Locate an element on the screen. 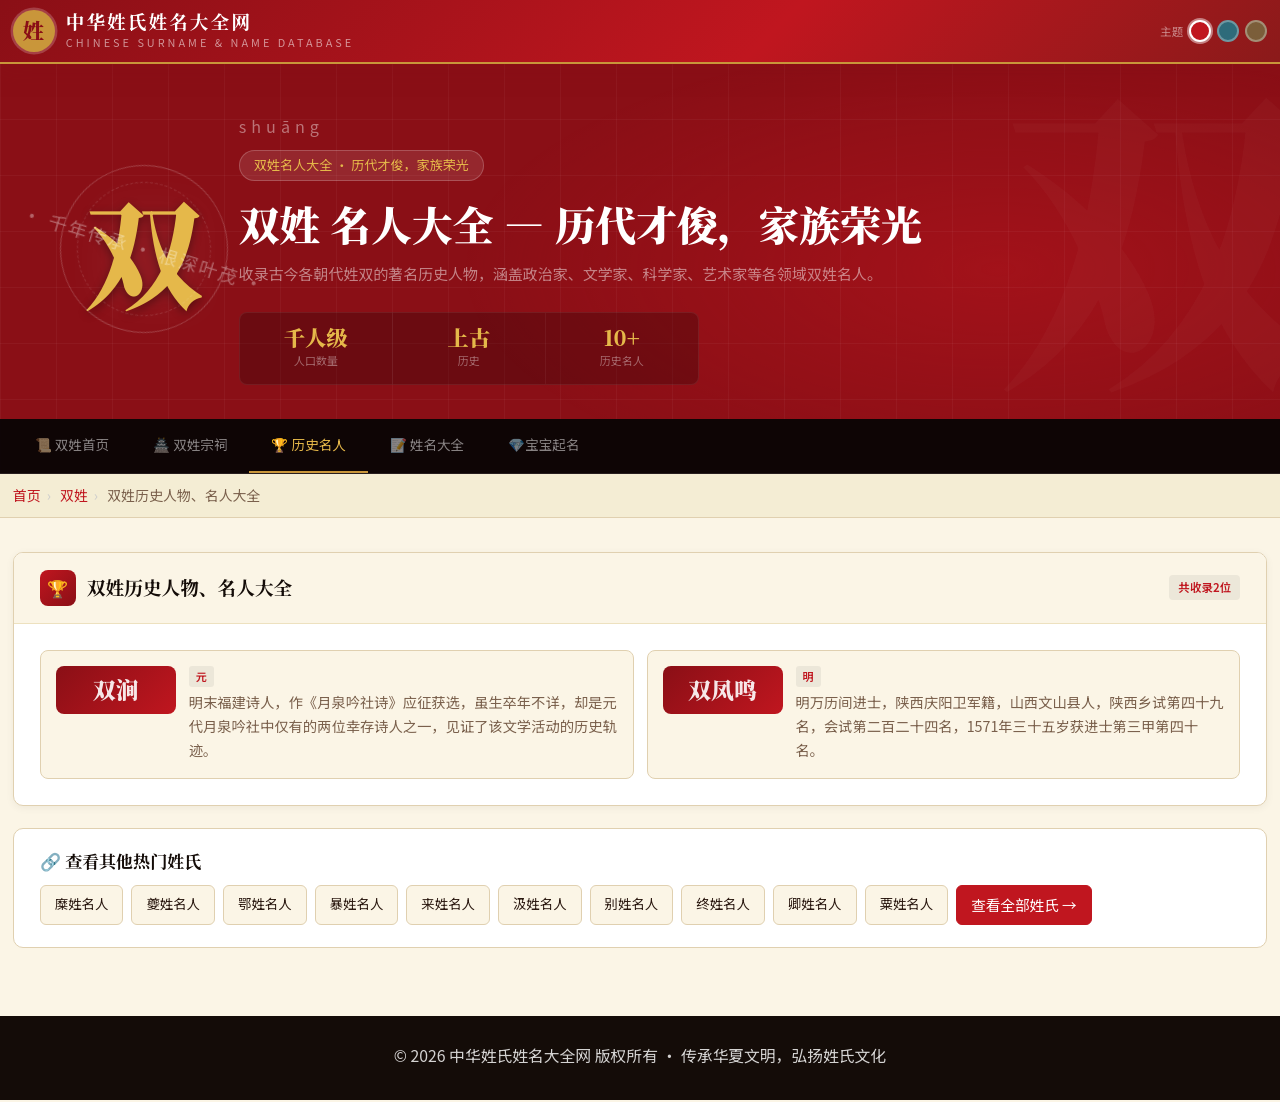  📝 姓名大全 [tab] is located at coordinates (446, 445).